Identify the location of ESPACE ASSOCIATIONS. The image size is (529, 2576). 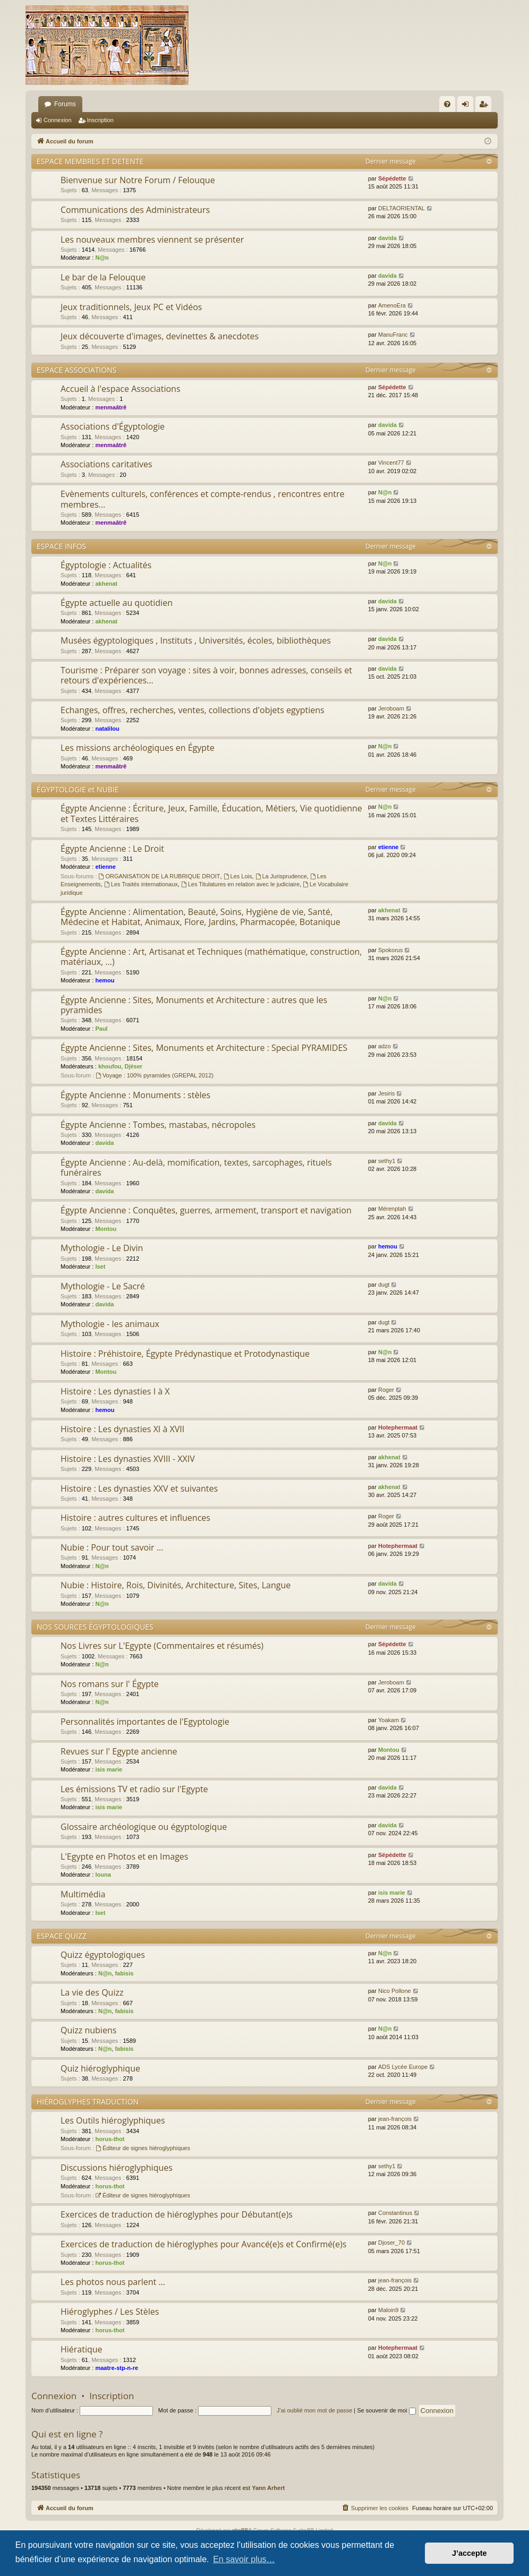
(76, 370).